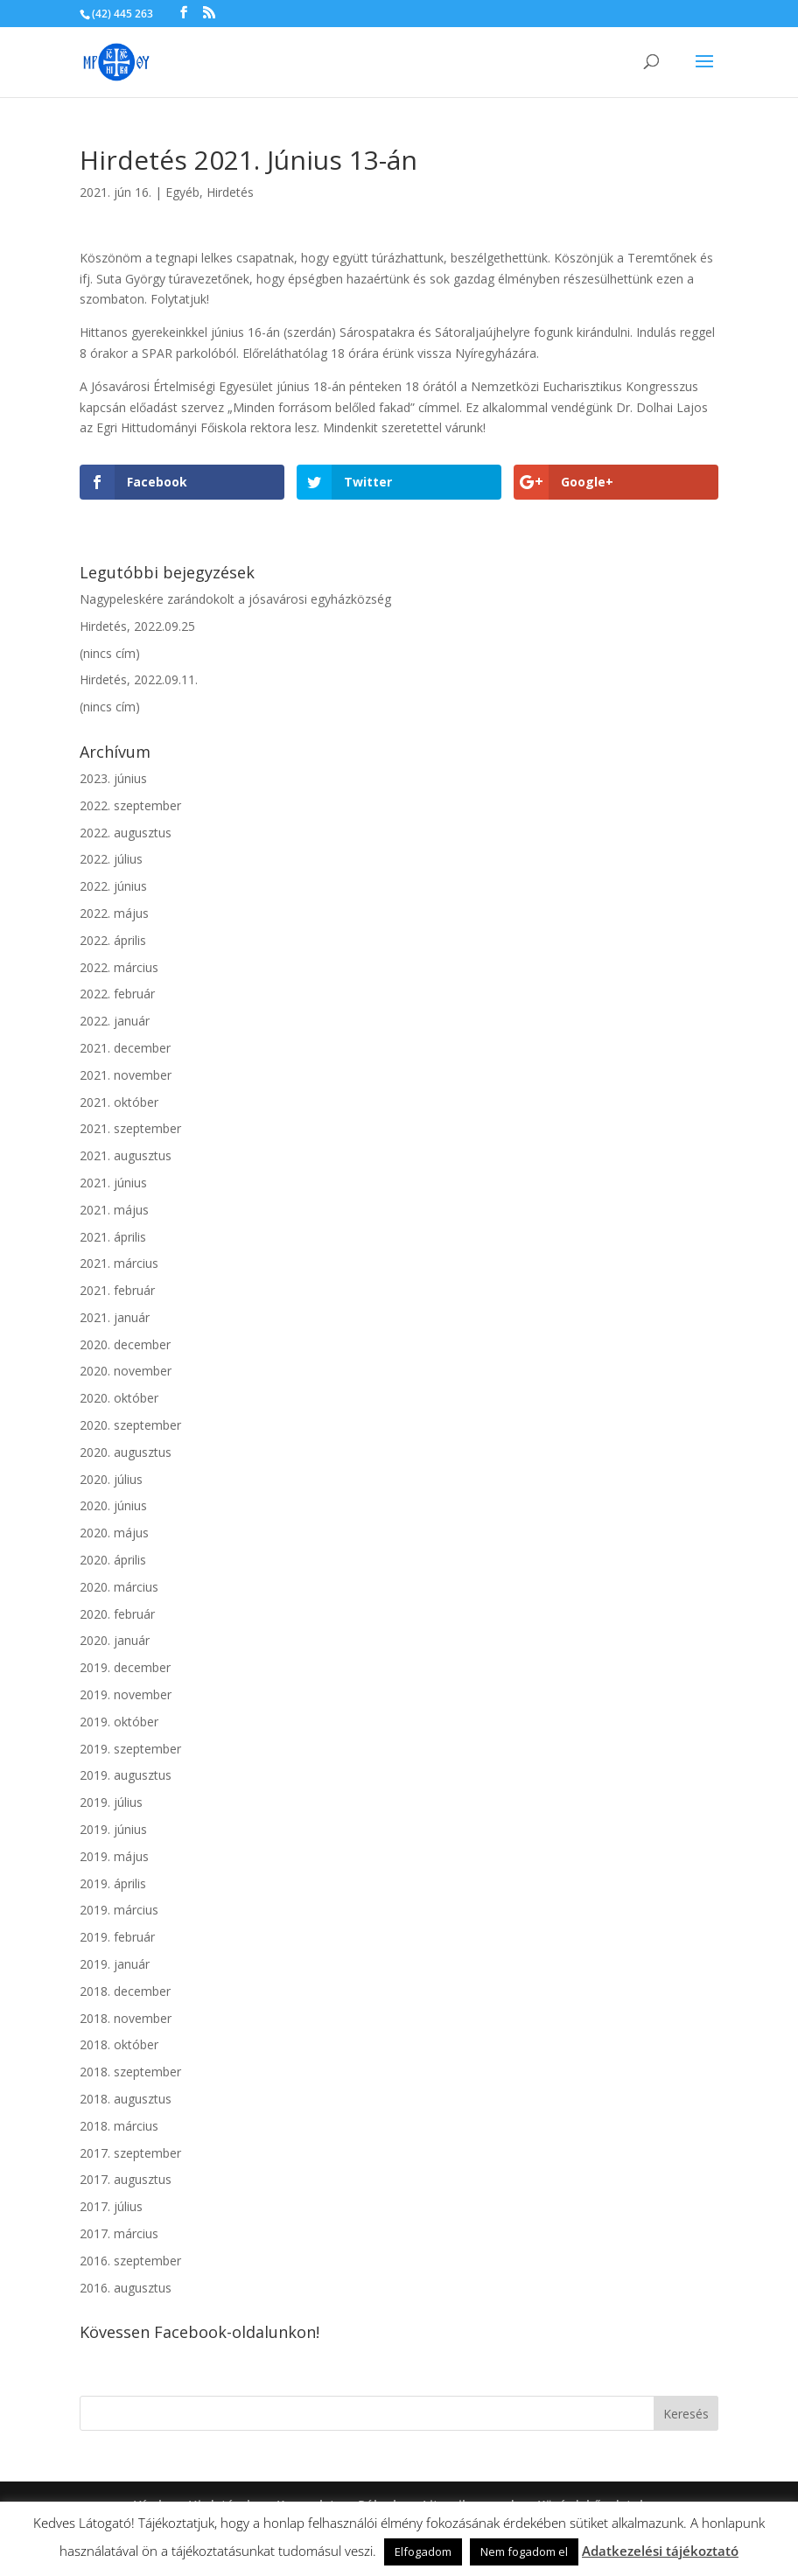 Image resolution: width=798 pixels, height=2576 pixels. What do you see at coordinates (115, 1964) in the screenshot?
I see `2019. január` at bounding box center [115, 1964].